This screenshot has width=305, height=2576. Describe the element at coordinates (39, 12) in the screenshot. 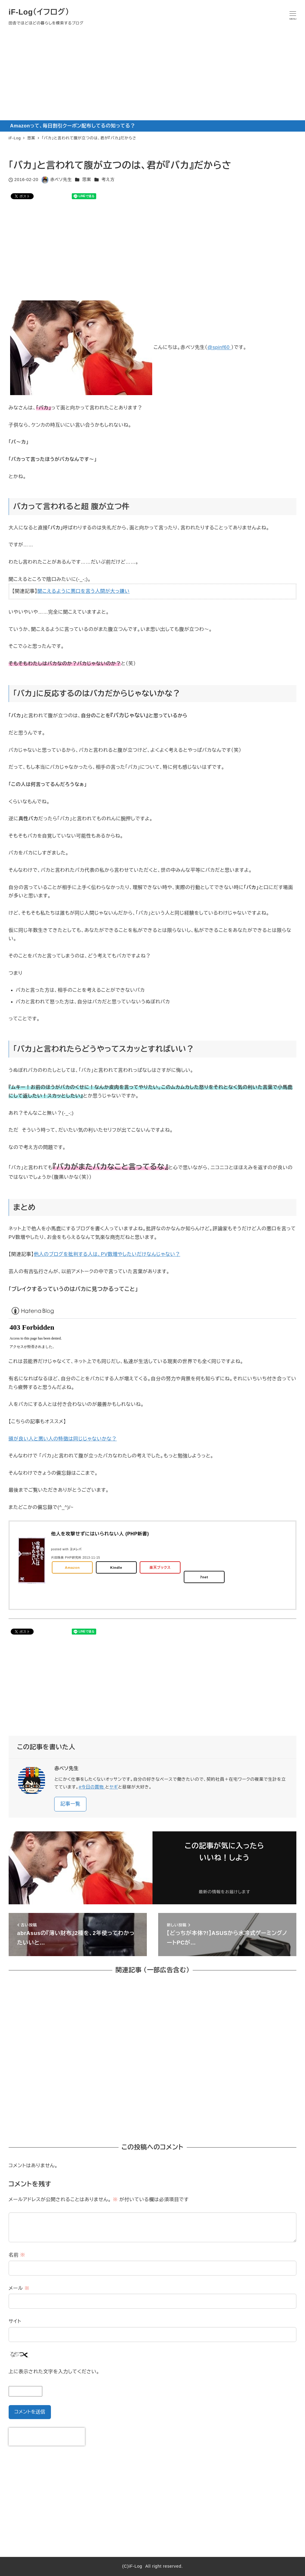

I see `iF-Log（イフログ）` at that location.